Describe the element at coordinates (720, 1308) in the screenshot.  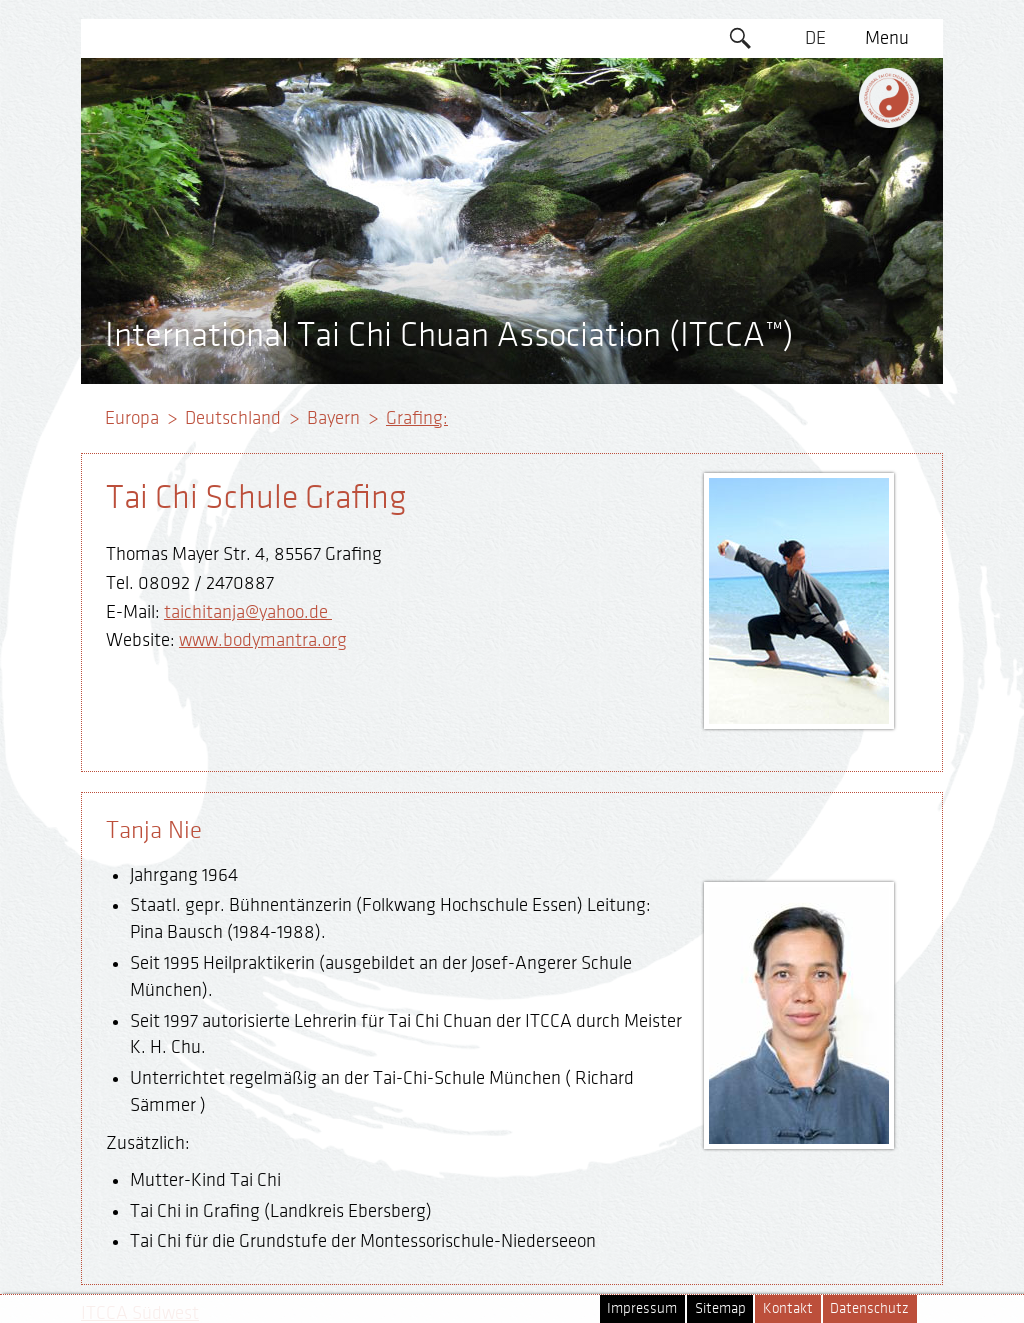
I see `Sitemap` at that location.